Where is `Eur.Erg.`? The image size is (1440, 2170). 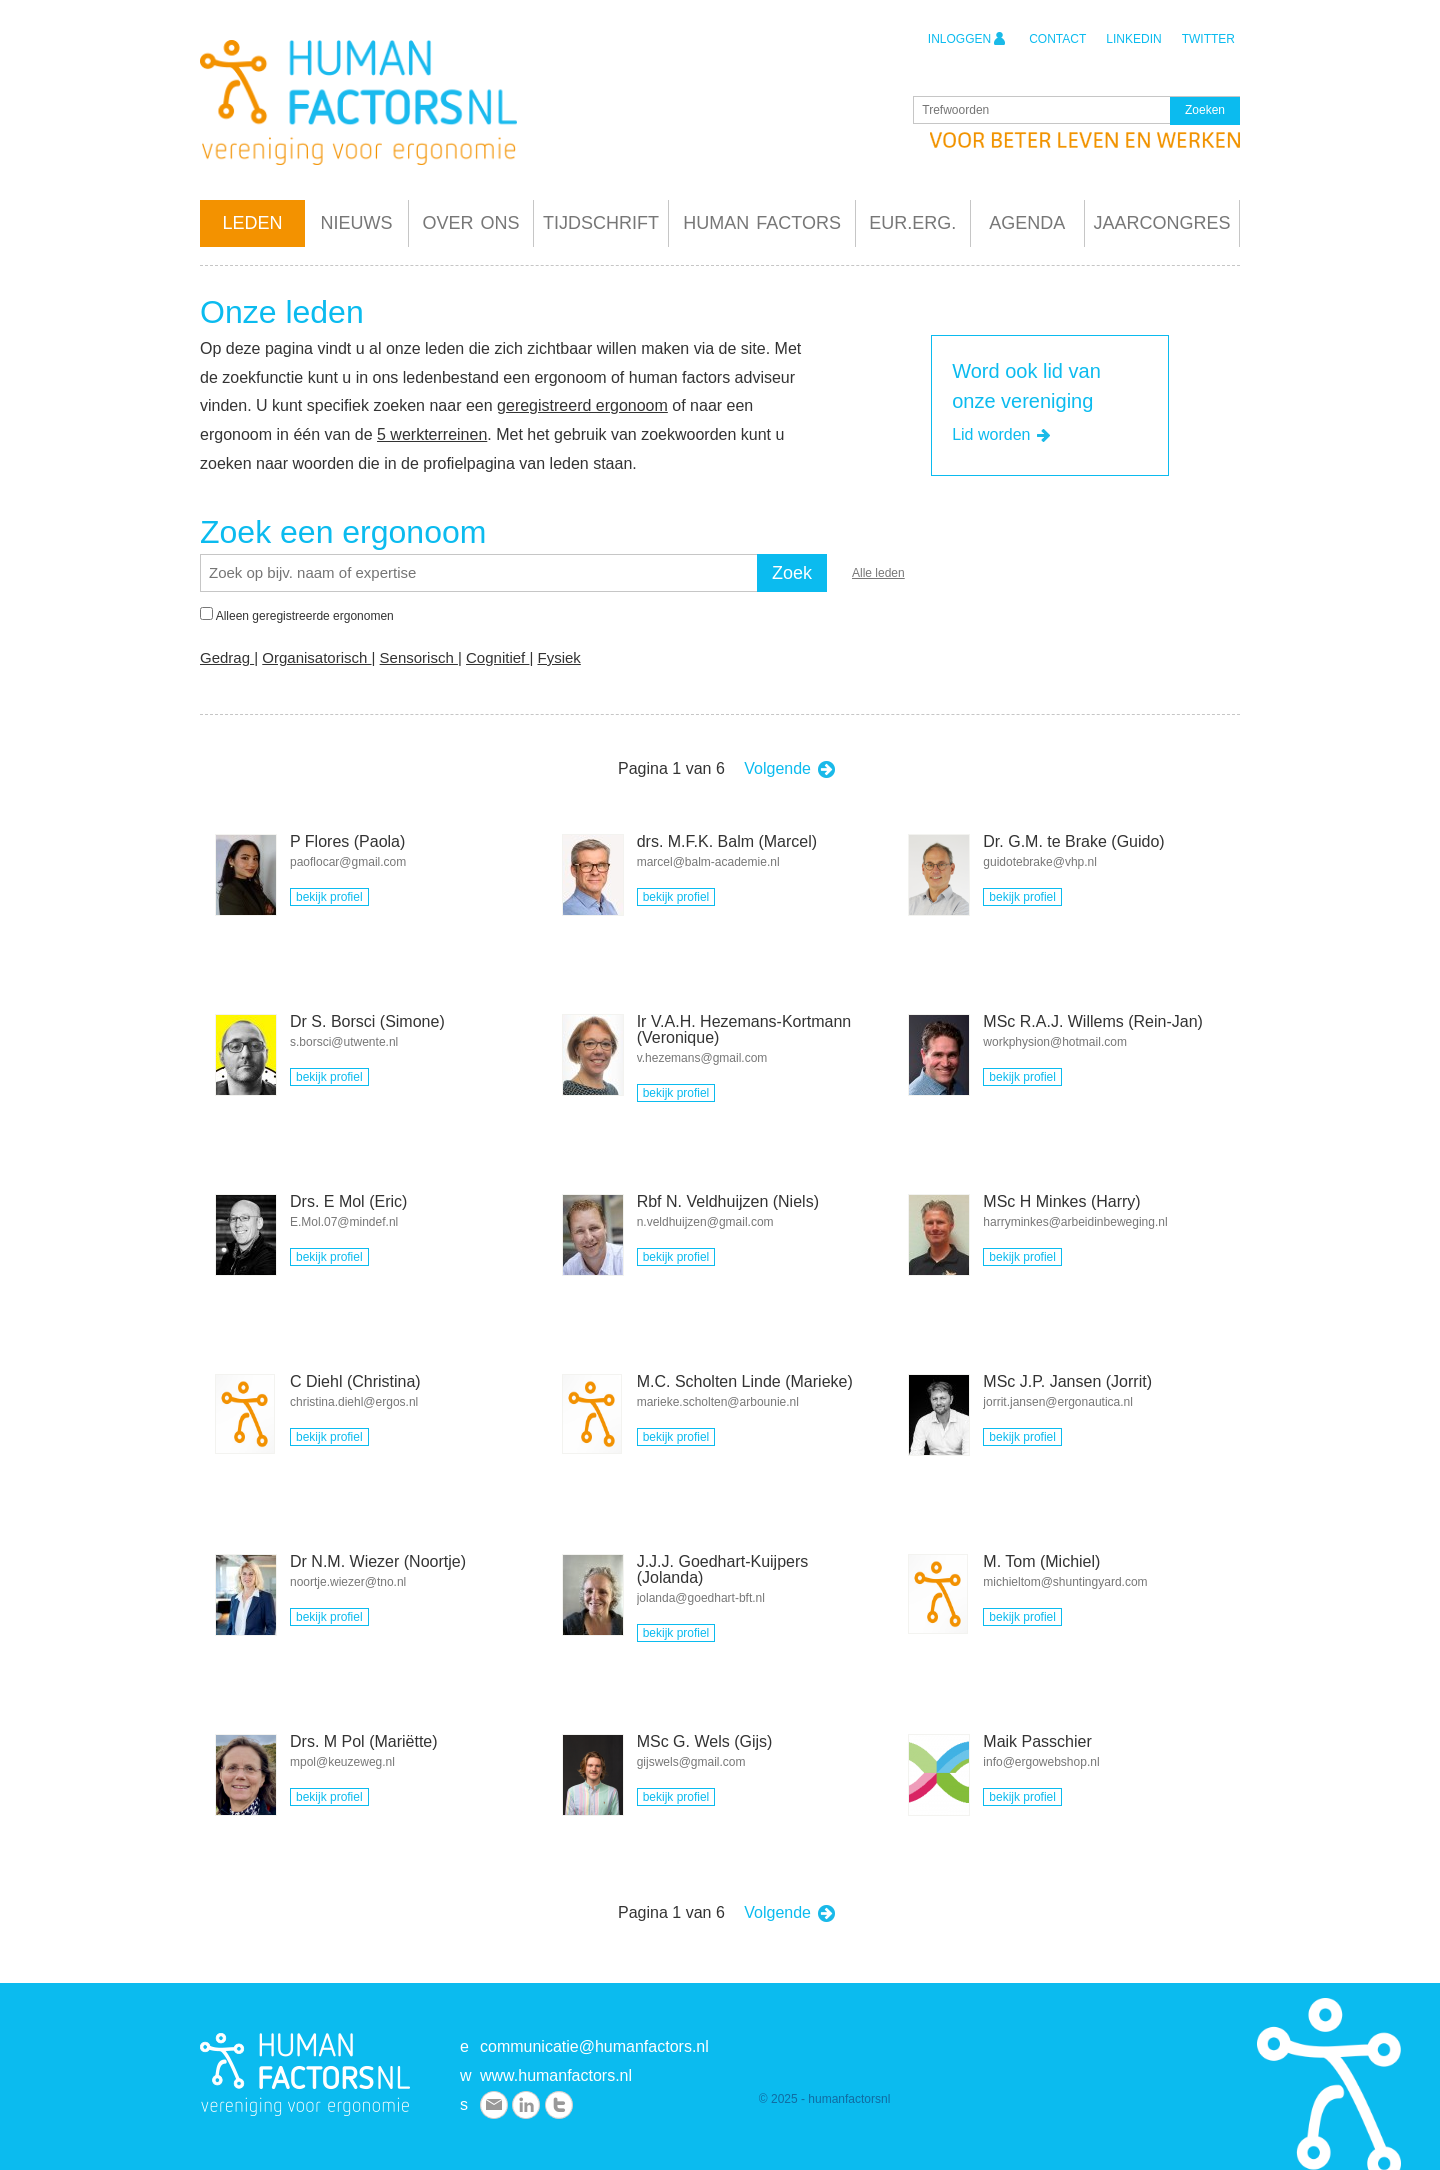 Eur.Erg. is located at coordinates (912, 223).